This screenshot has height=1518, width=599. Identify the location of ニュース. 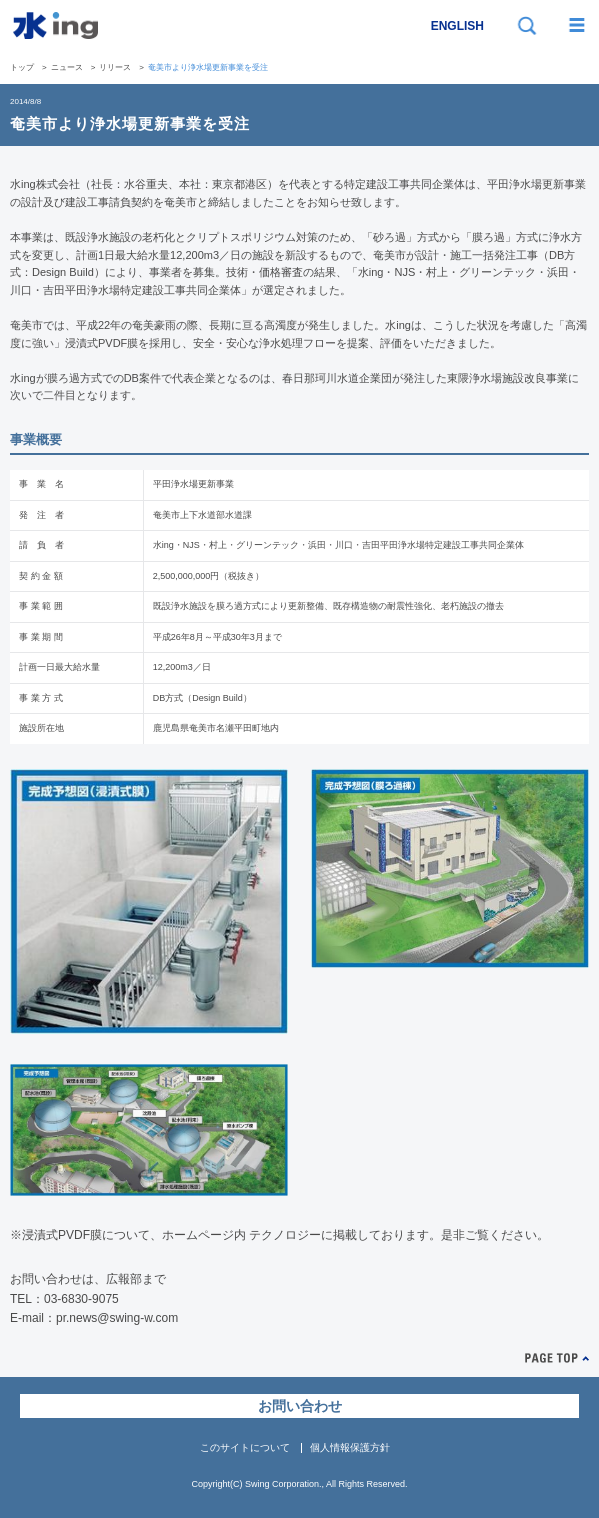
(67, 67).